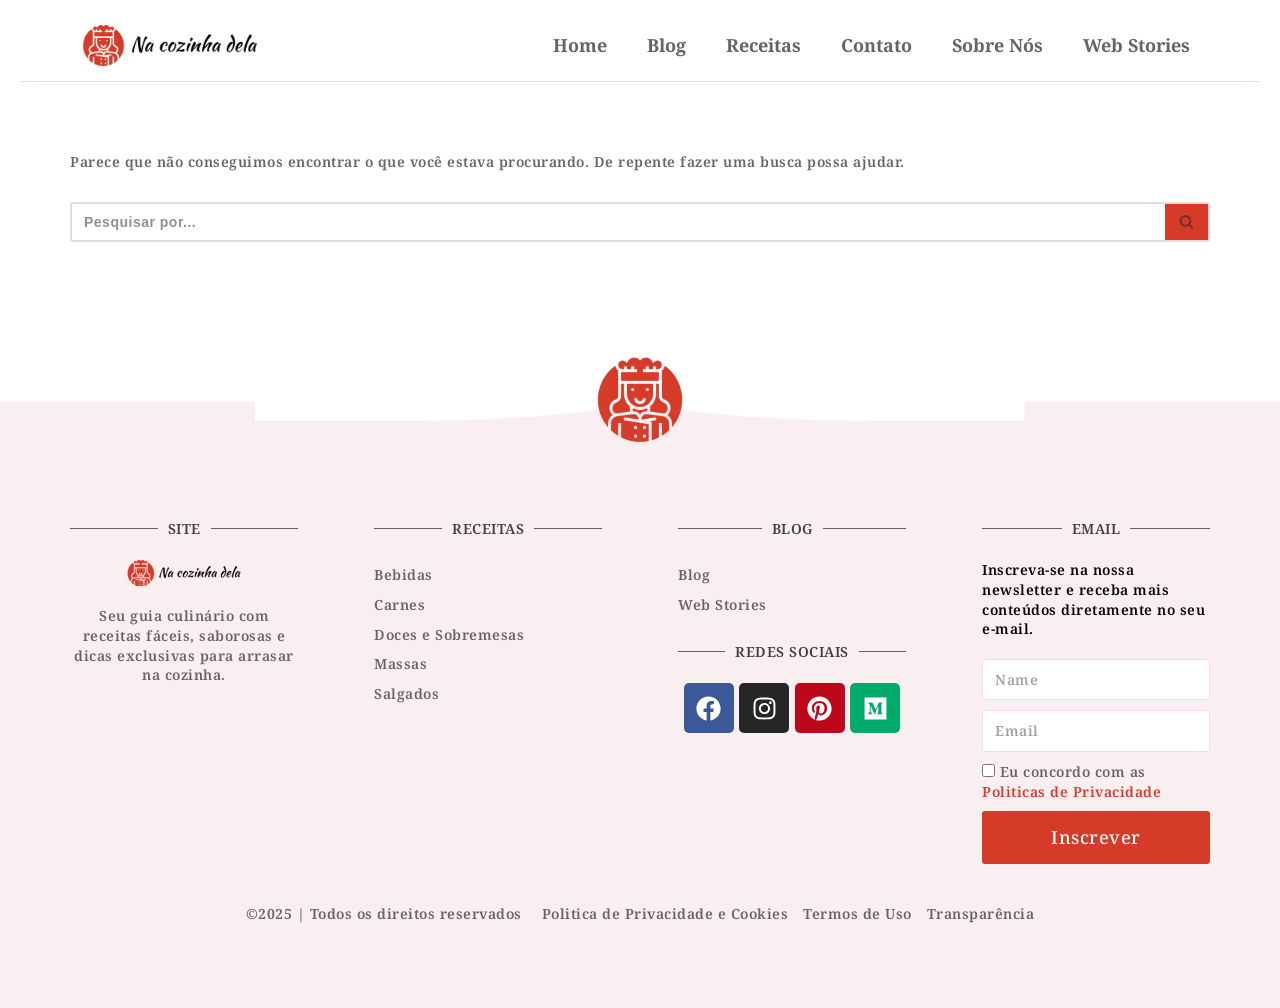  I want to click on Transparência, so click(981, 913).